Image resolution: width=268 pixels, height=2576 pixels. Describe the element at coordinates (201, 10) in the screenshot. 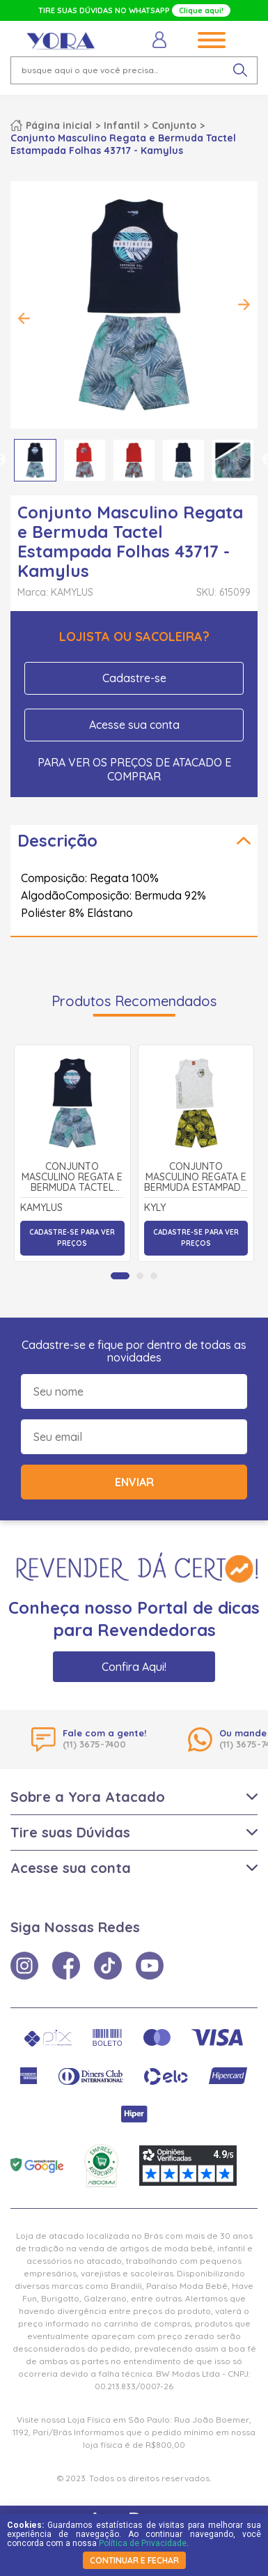

I see `Clique aqui!` at that location.